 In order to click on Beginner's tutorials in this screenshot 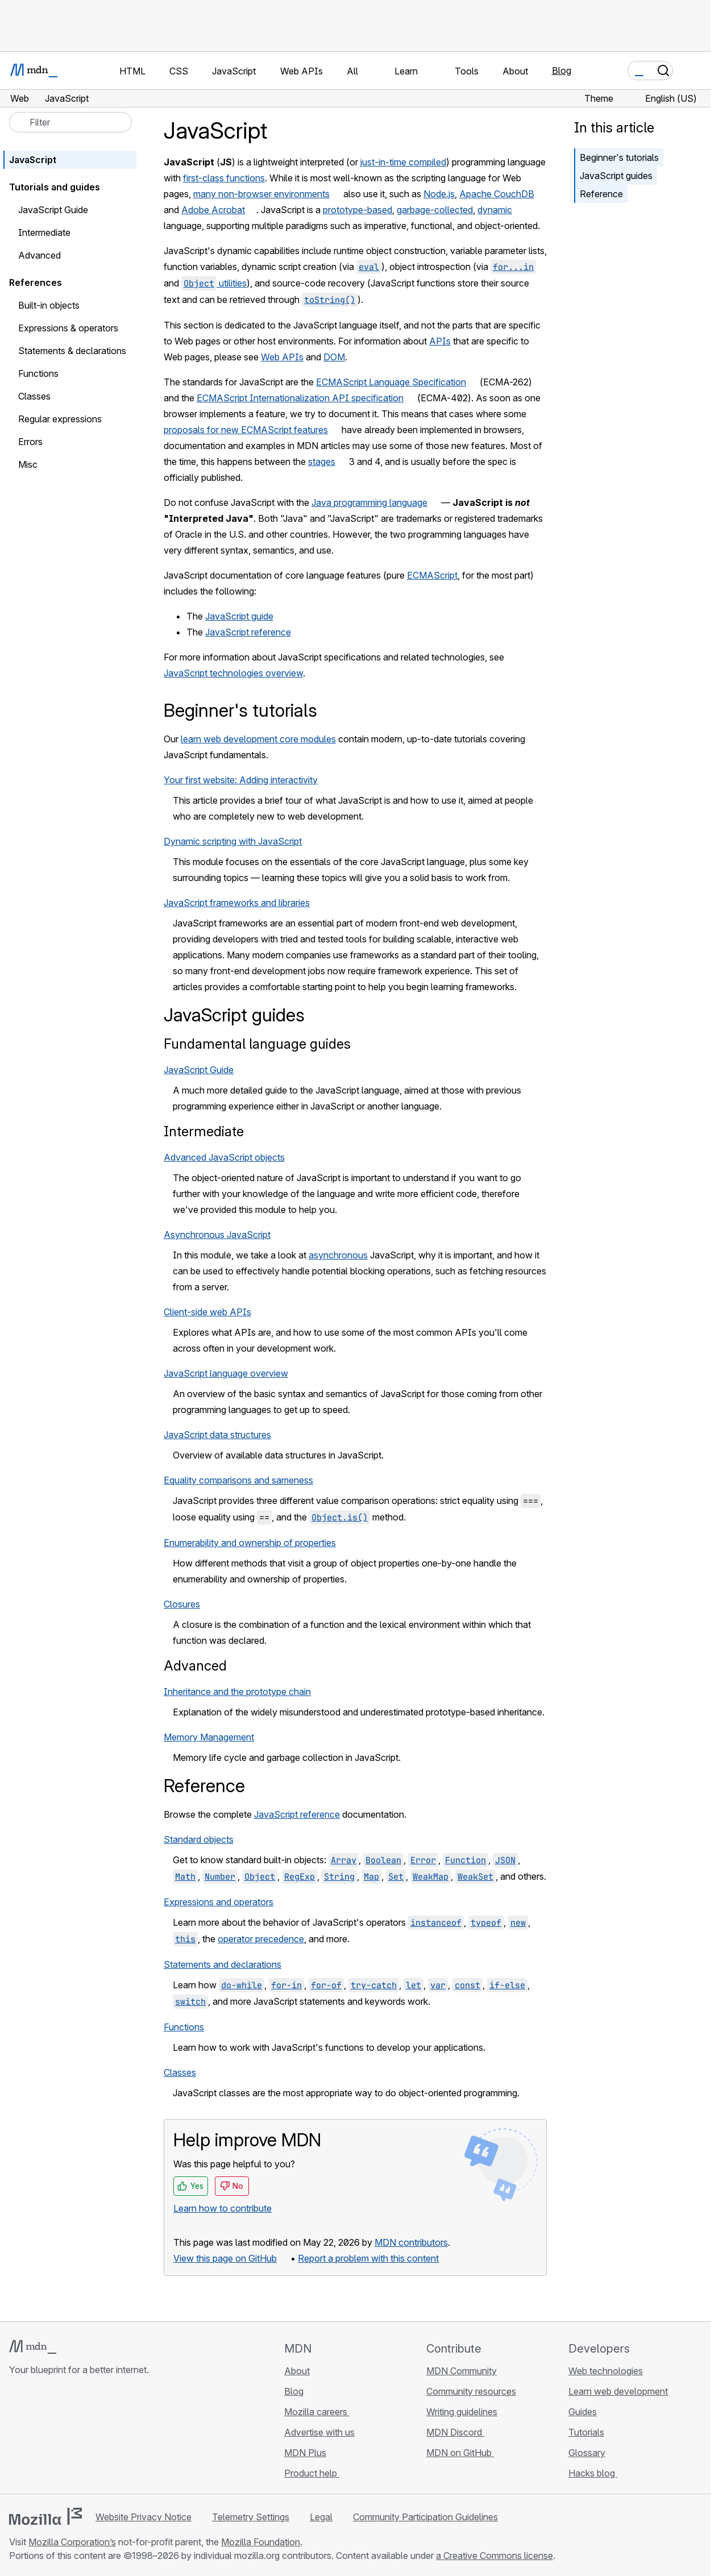, I will do `click(619, 157)`.